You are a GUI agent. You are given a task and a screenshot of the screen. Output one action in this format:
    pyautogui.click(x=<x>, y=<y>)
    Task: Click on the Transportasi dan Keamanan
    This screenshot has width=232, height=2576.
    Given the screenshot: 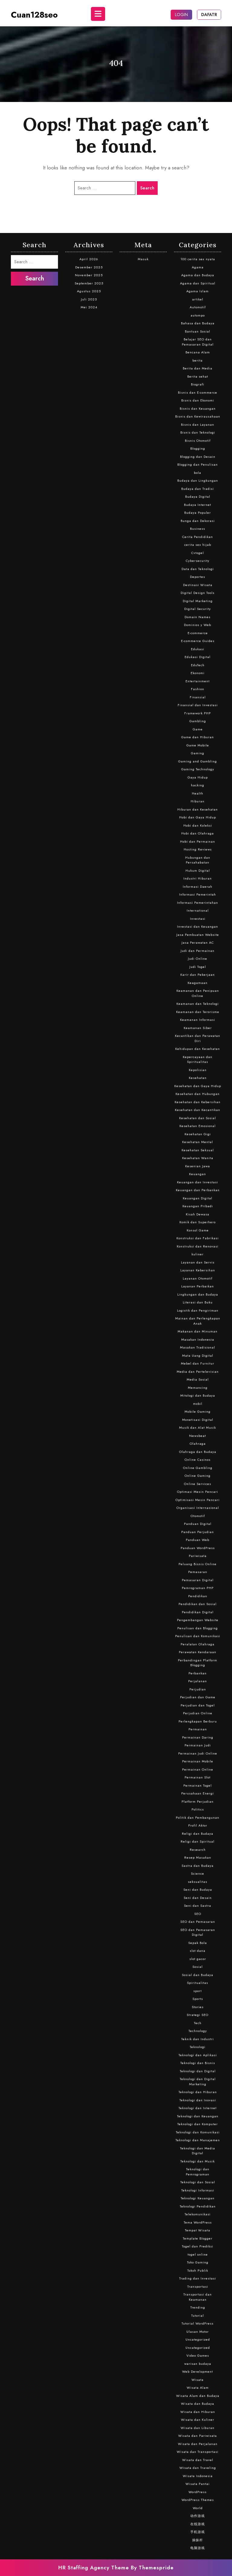 What is the action you would take?
    pyautogui.click(x=197, y=2297)
    